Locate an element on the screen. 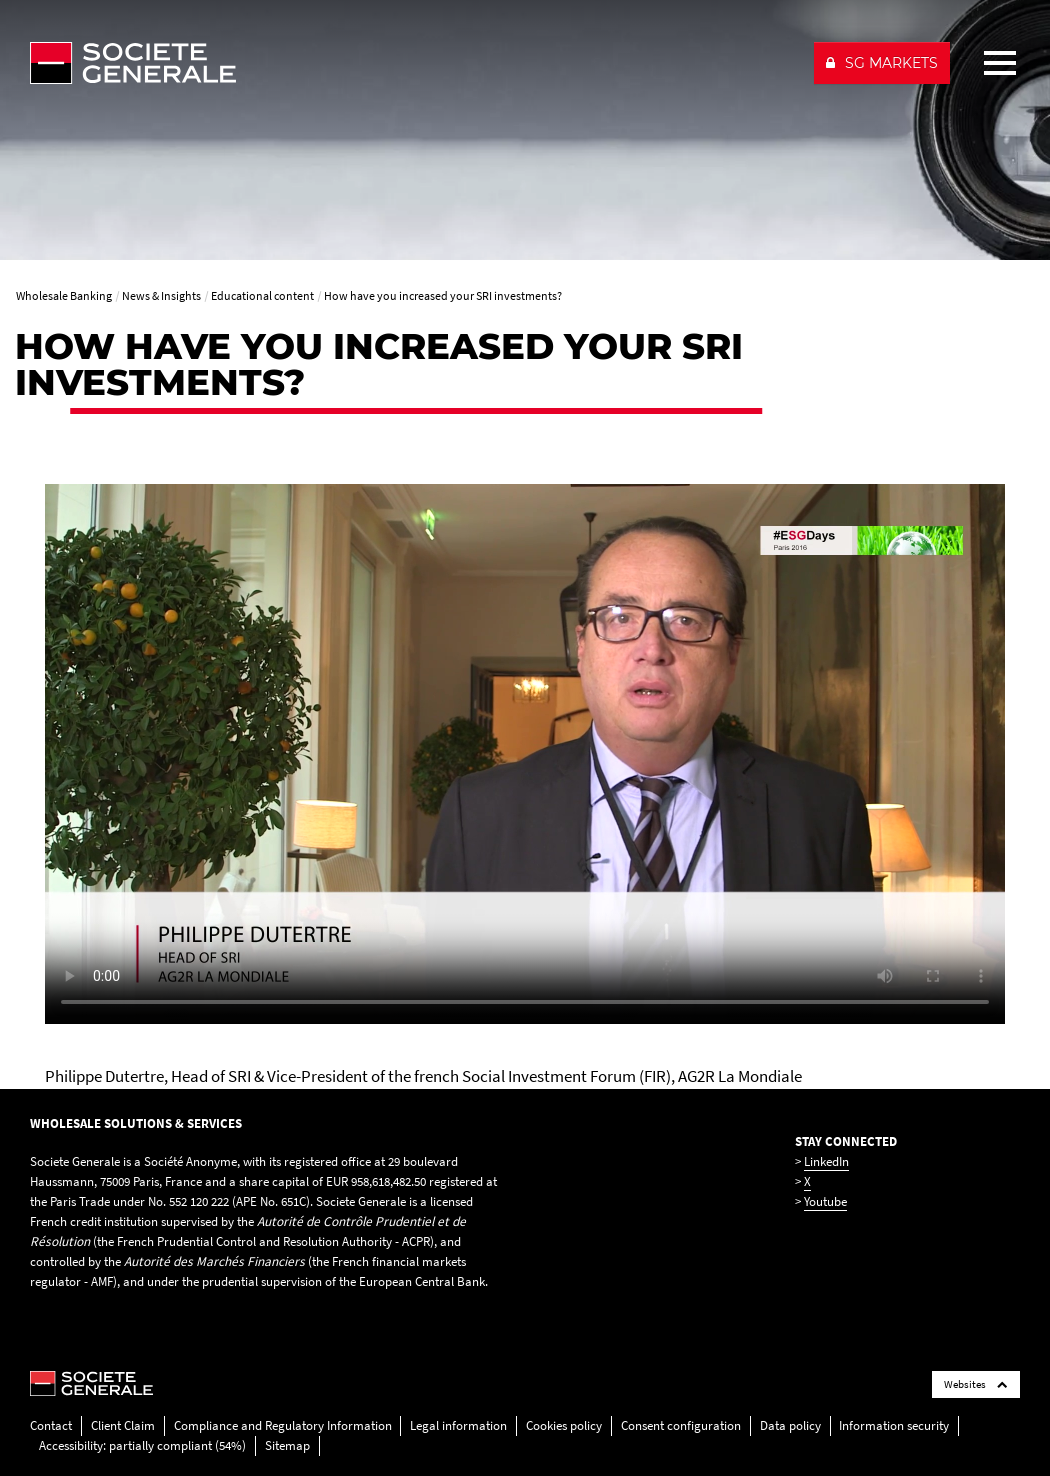 The width and height of the screenshot is (1050, 1476). Cookies policy is located at coordinates (564, 1425).